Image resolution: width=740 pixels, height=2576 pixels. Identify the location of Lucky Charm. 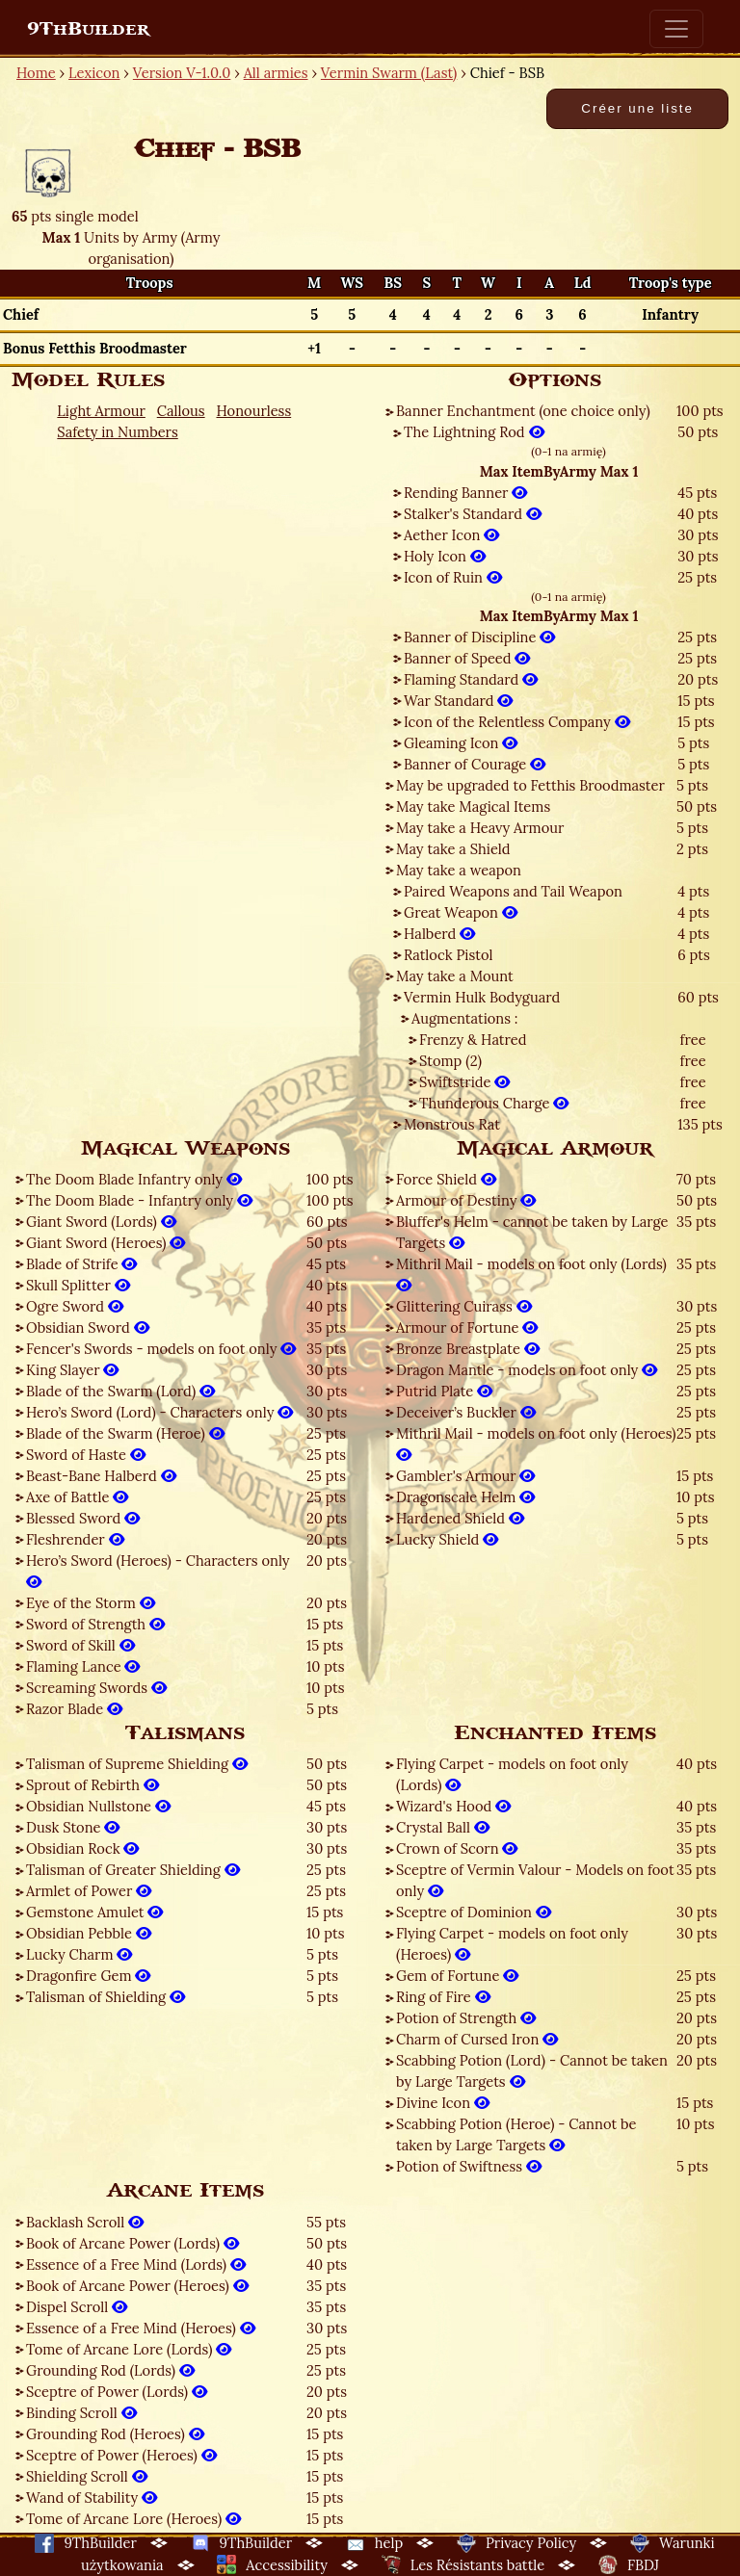
(79, 1954).